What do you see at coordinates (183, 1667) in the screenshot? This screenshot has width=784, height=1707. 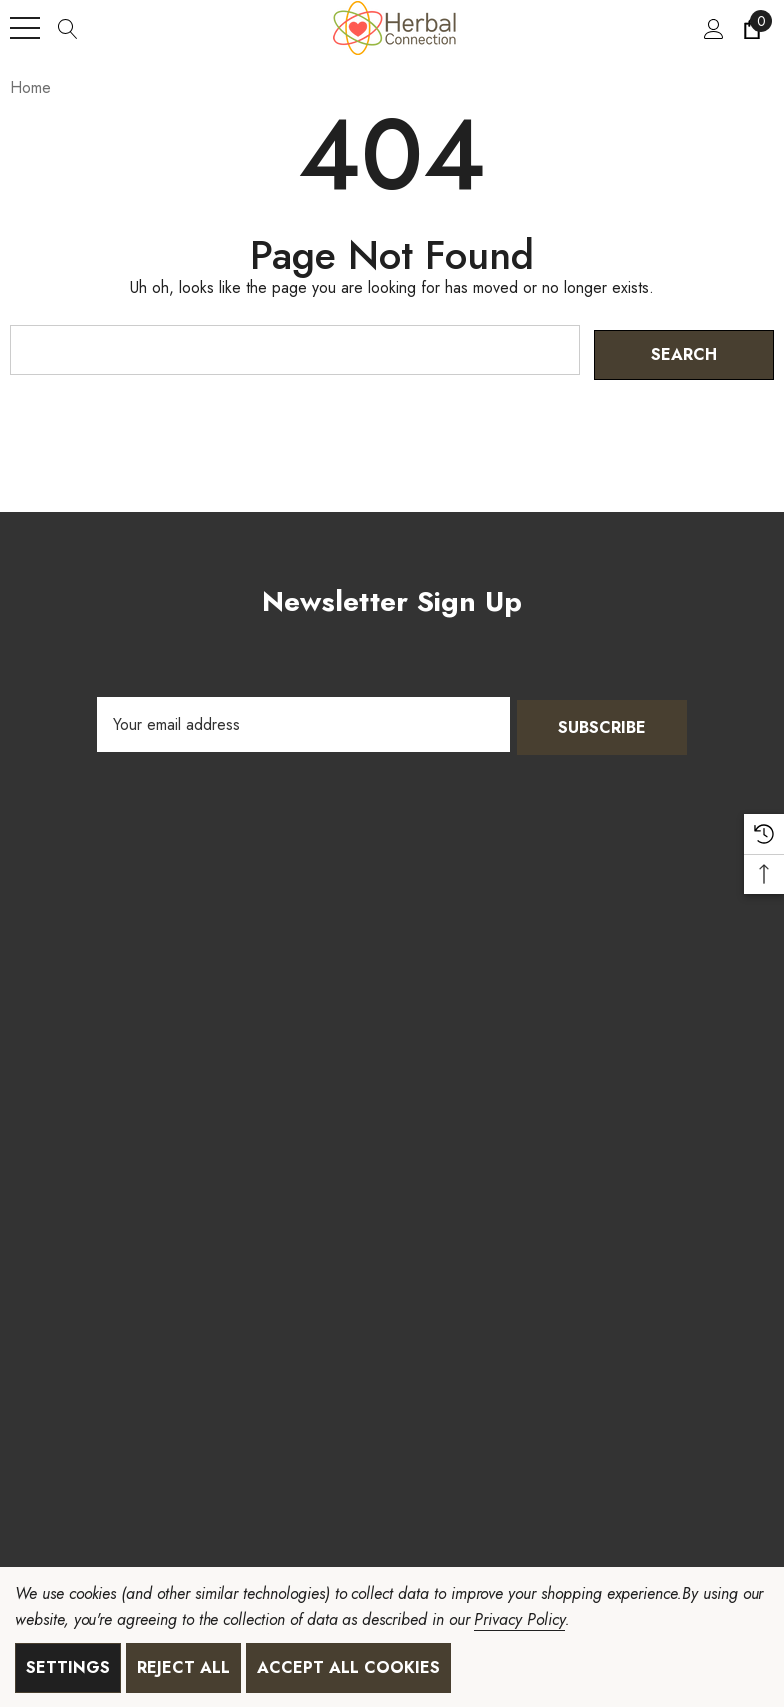 I see `Reject all` at bounding box center [183, 1667].